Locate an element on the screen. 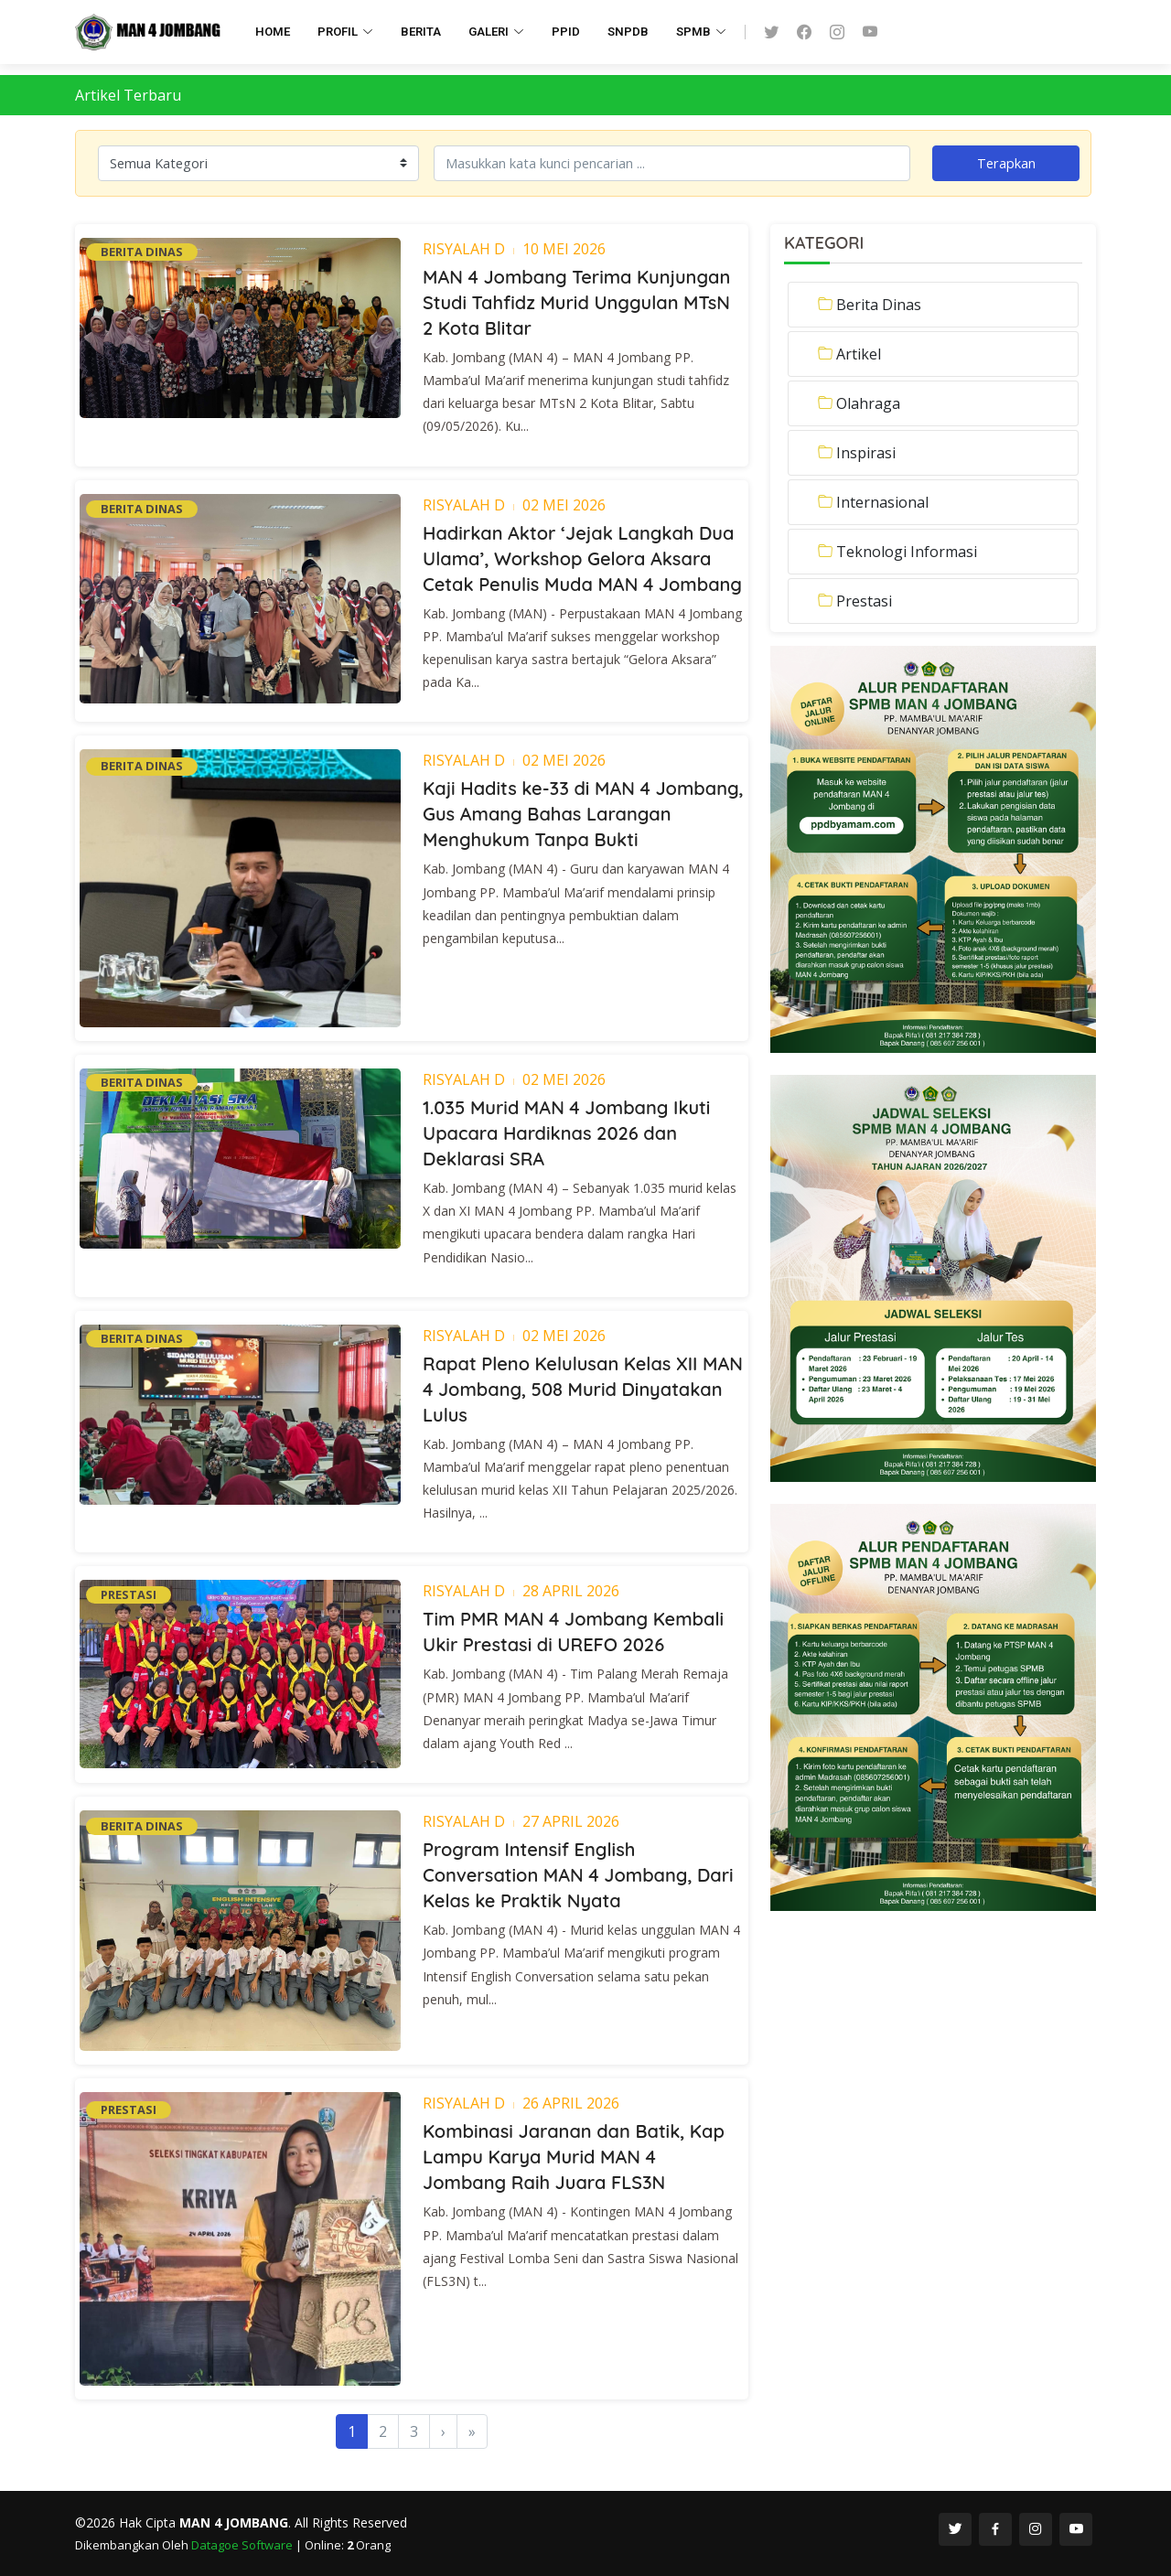  [Last] is located at coordinates (472, 2431).